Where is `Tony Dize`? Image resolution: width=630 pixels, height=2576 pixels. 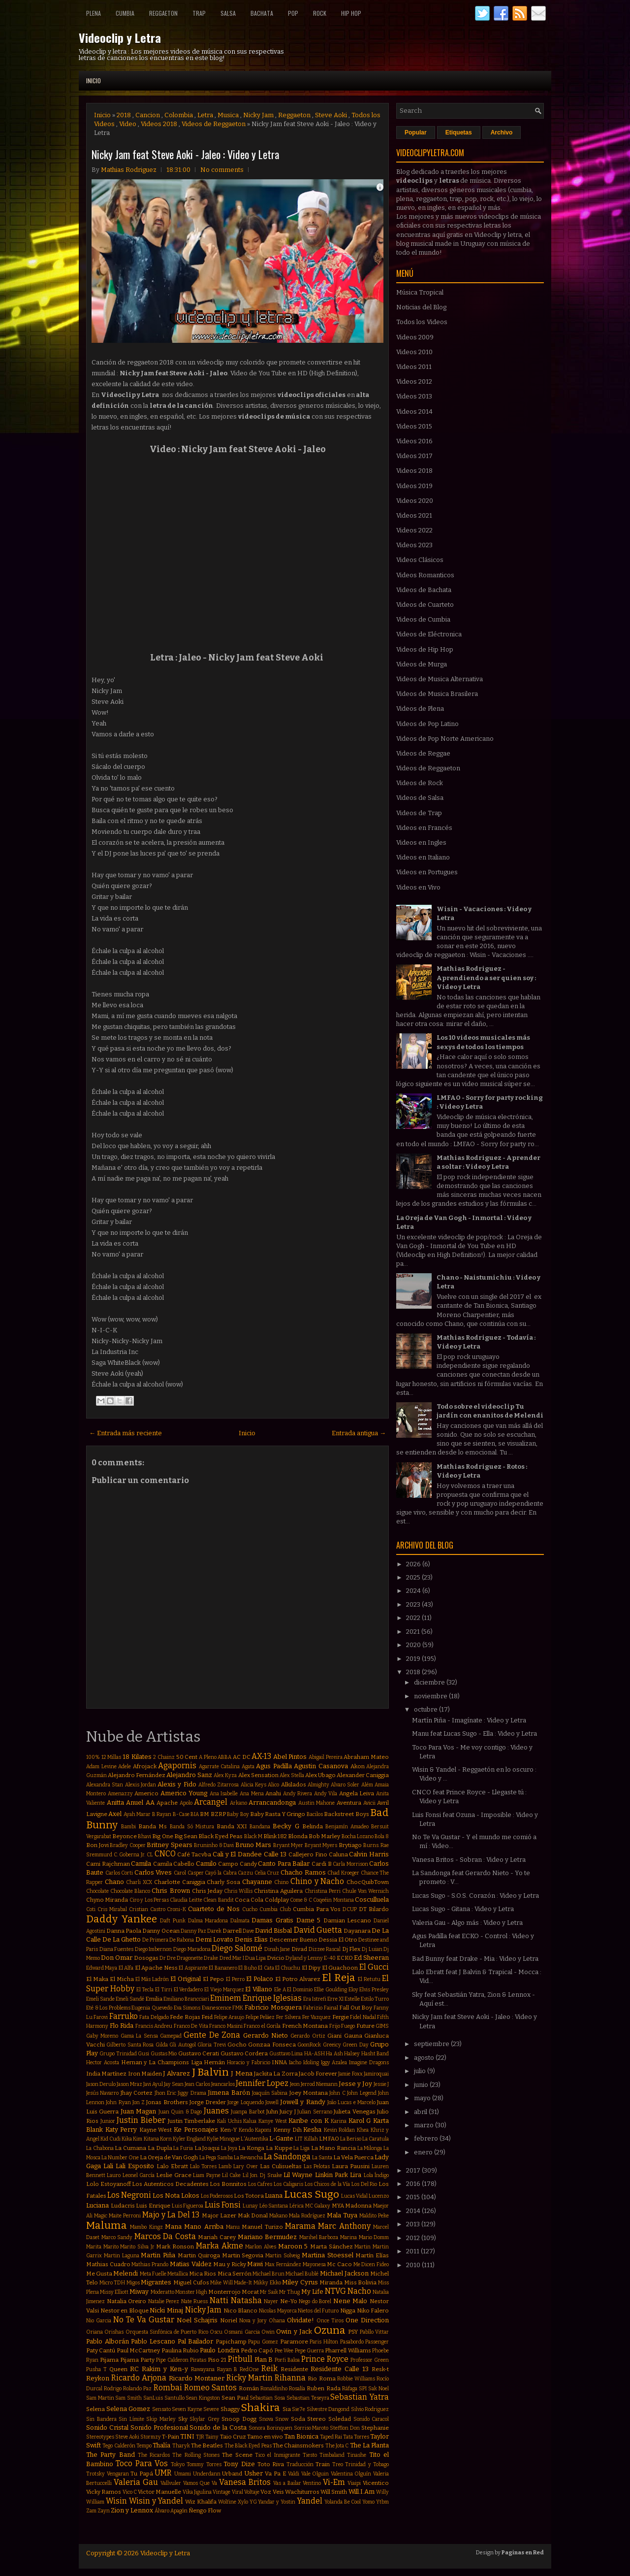 Tony Dize is located at coordinates (238, 2464).